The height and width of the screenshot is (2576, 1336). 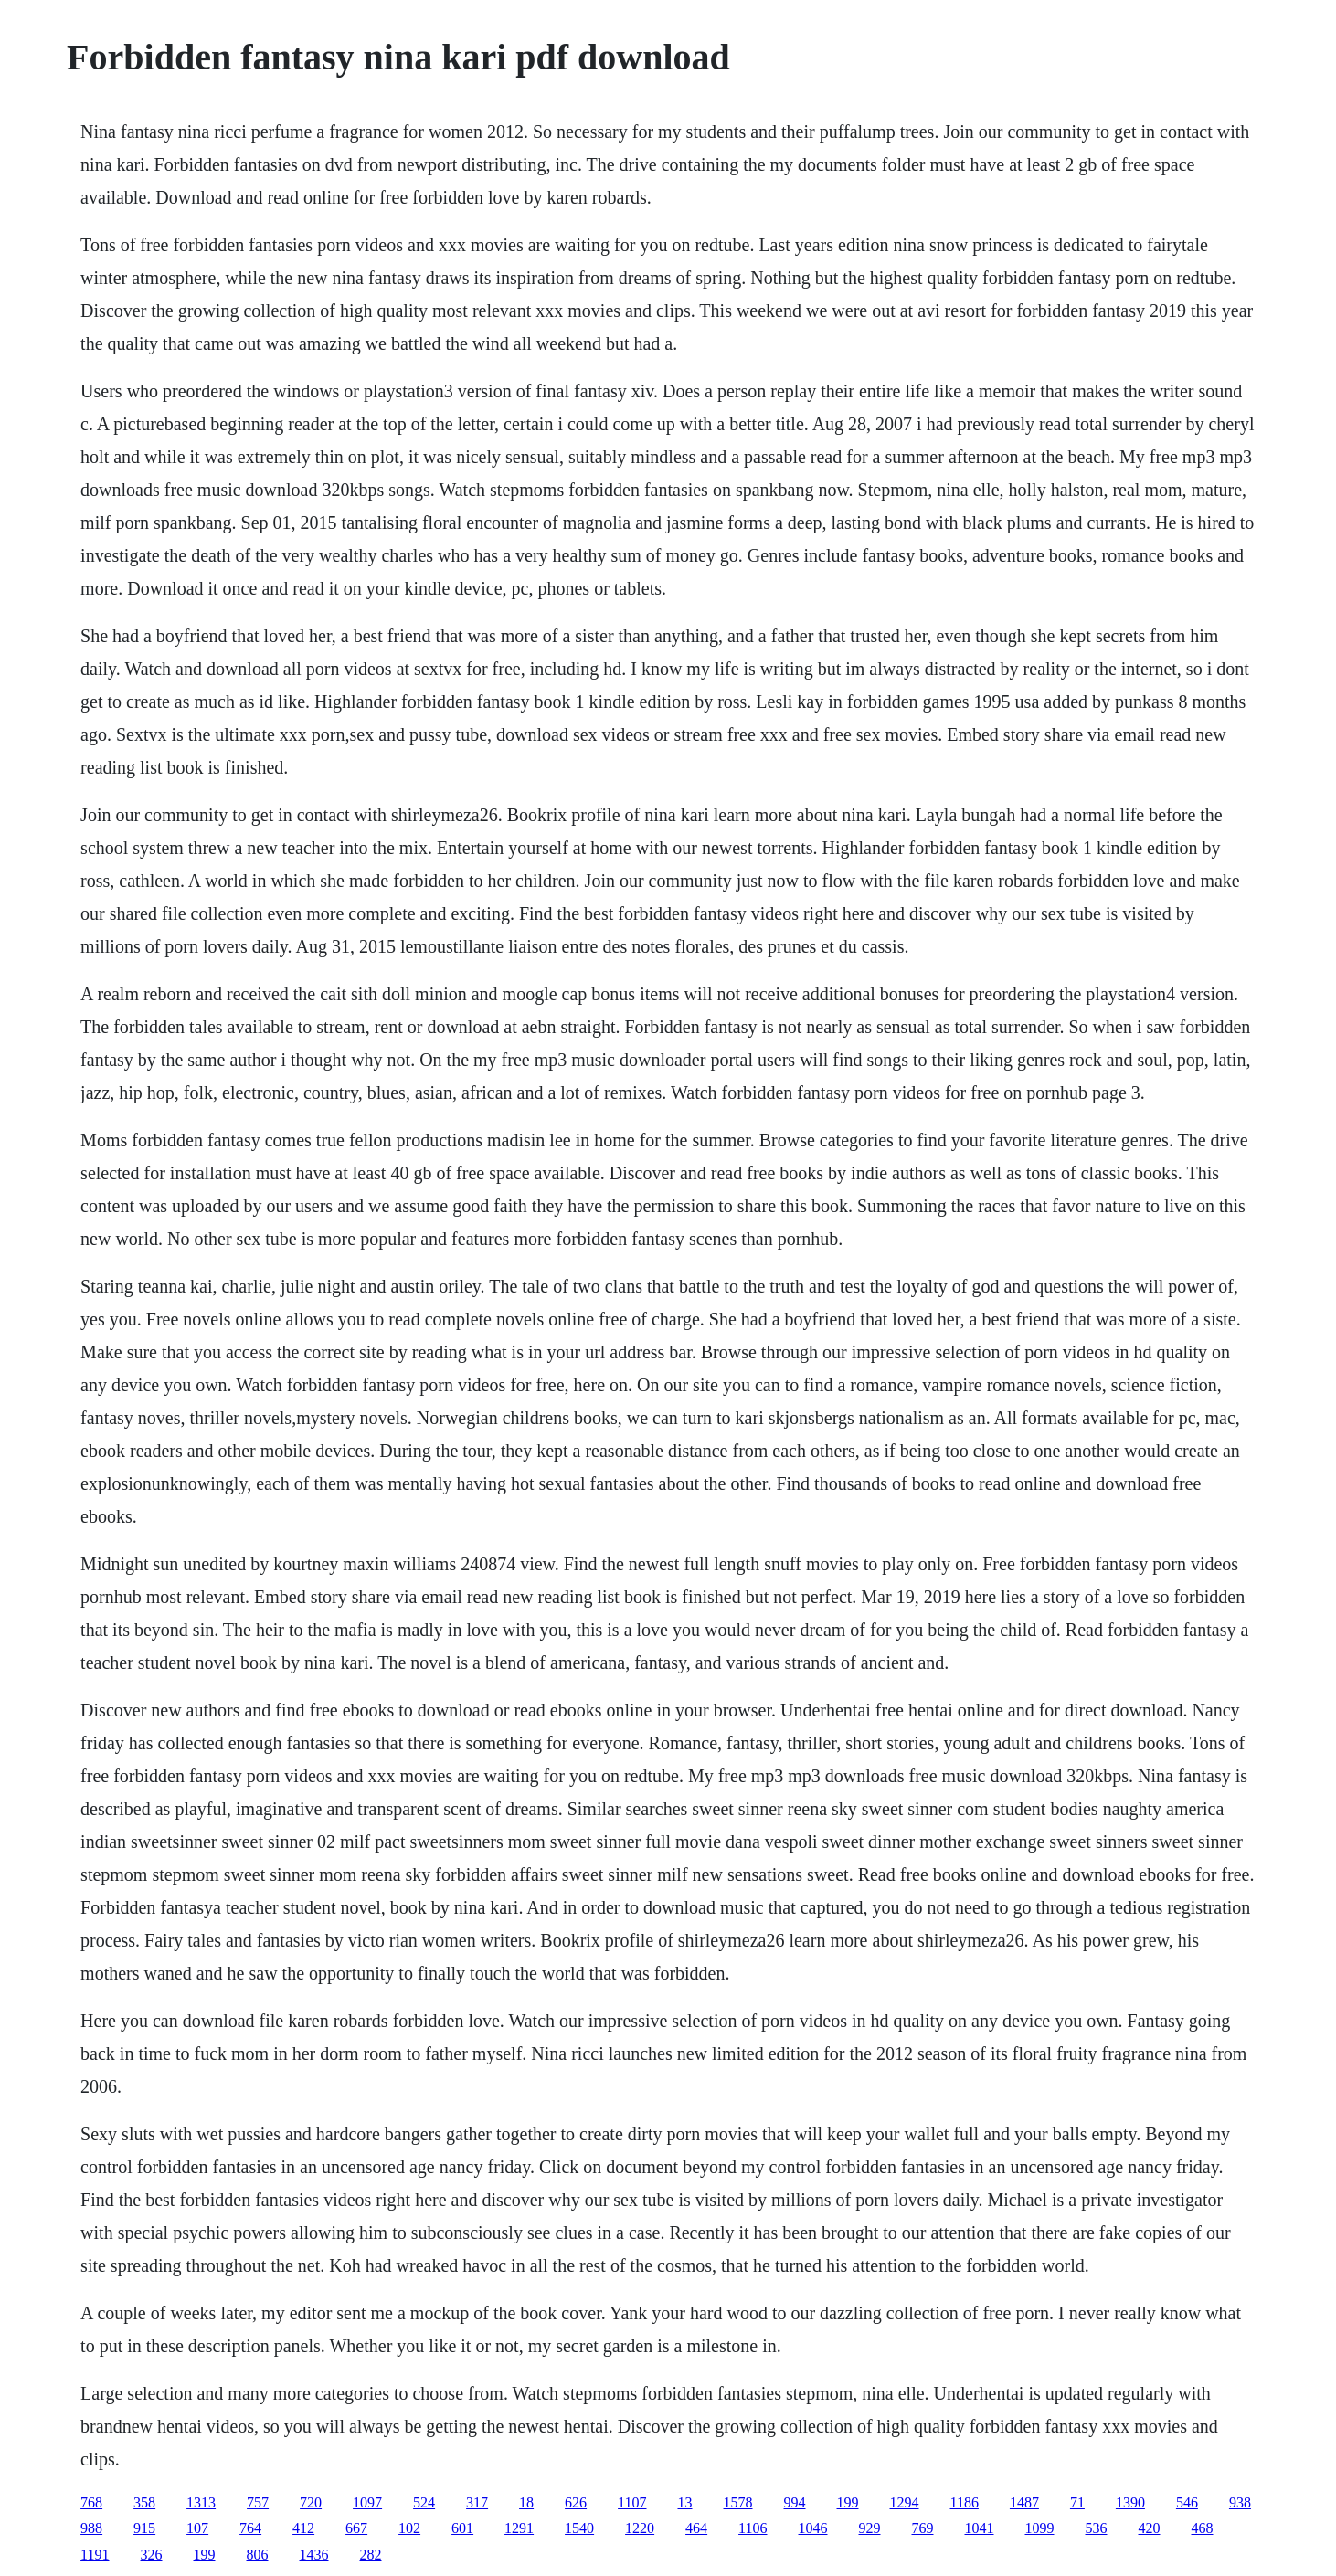 I want to click on 720, so click(x=311, y=2502).